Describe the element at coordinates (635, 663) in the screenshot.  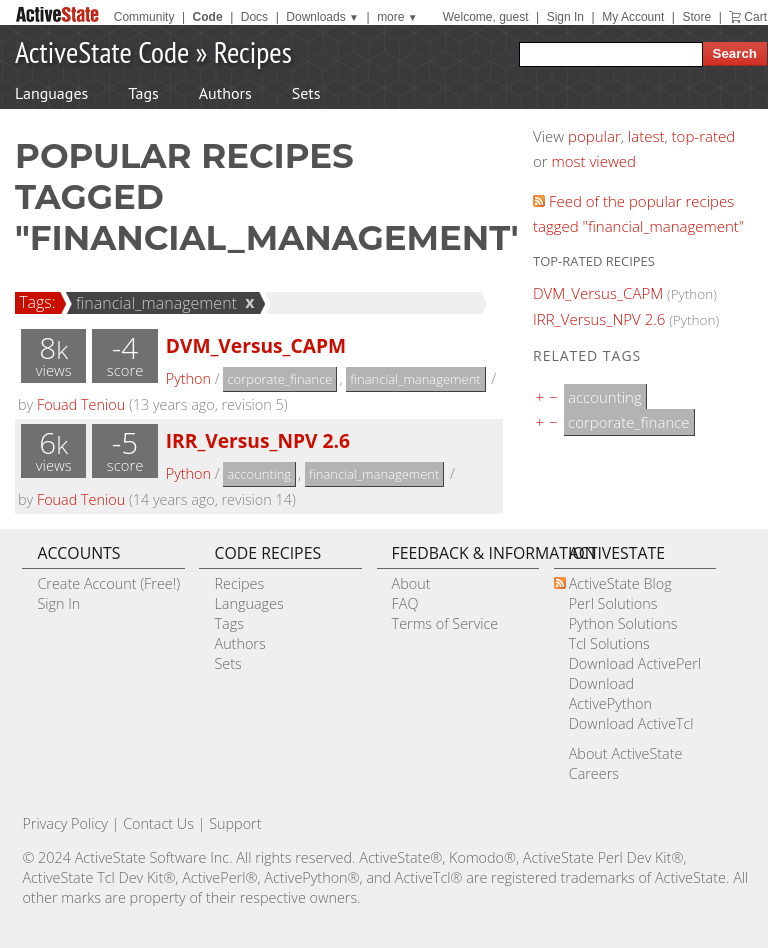
I see `Download ActivePerl` at that location.